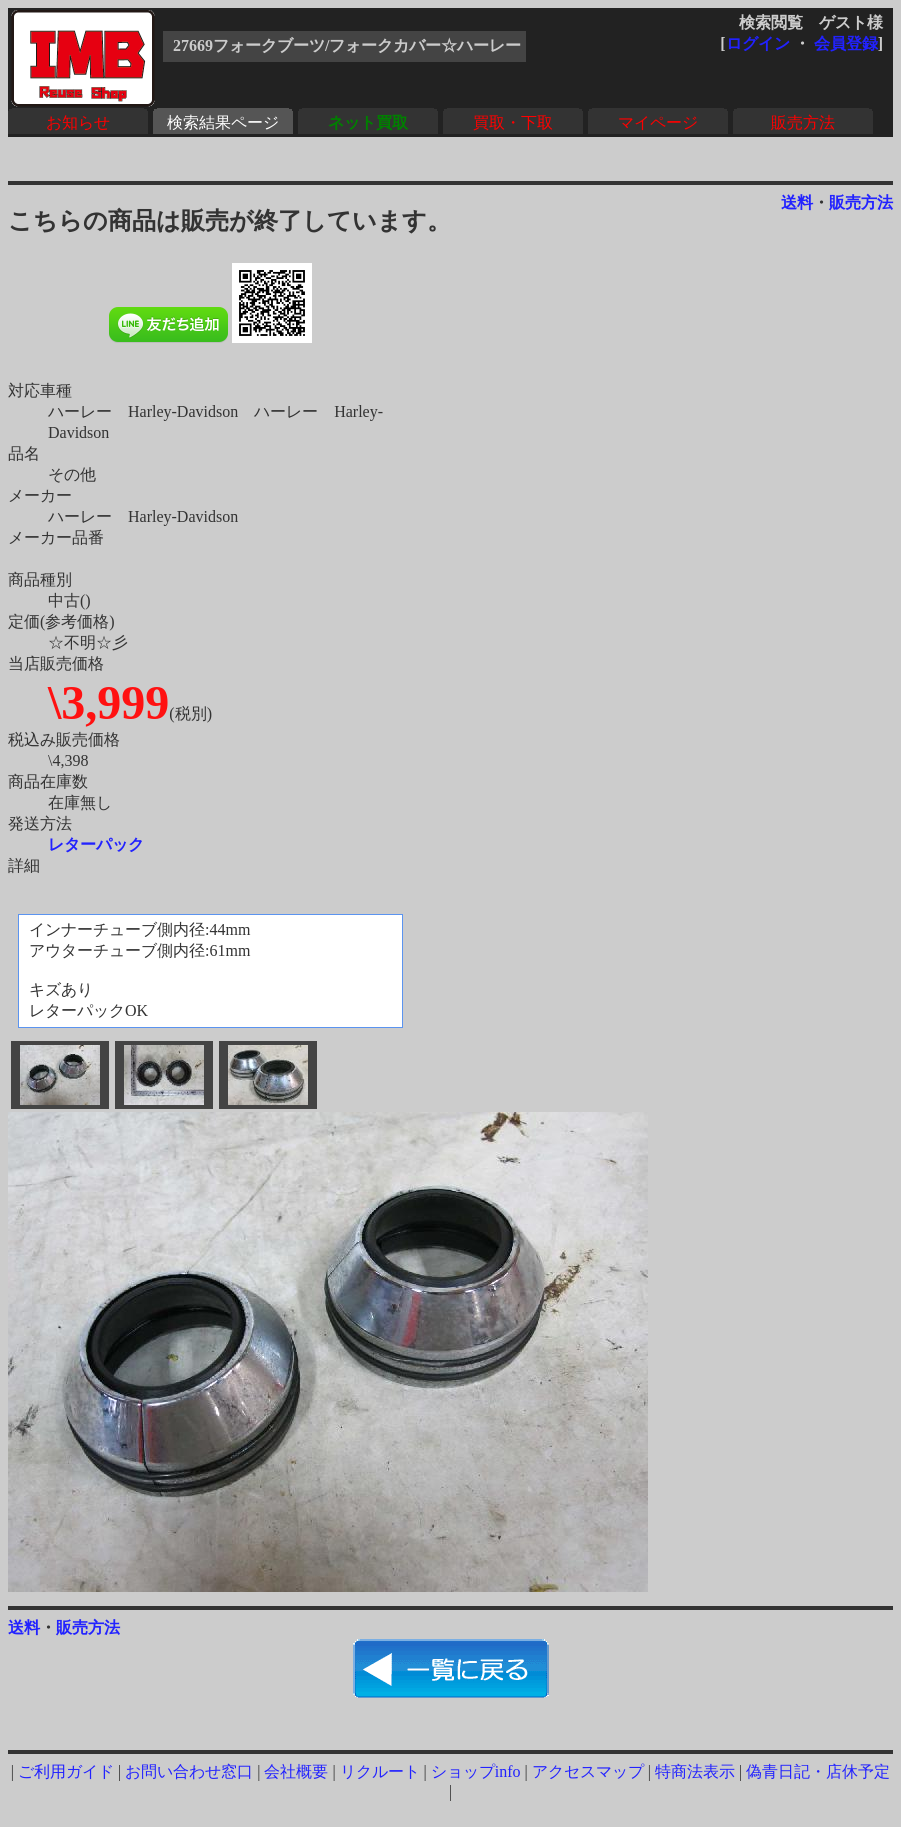 The image size is (901, 1827). I want to click on 特商法表示, so click(695, 1771).